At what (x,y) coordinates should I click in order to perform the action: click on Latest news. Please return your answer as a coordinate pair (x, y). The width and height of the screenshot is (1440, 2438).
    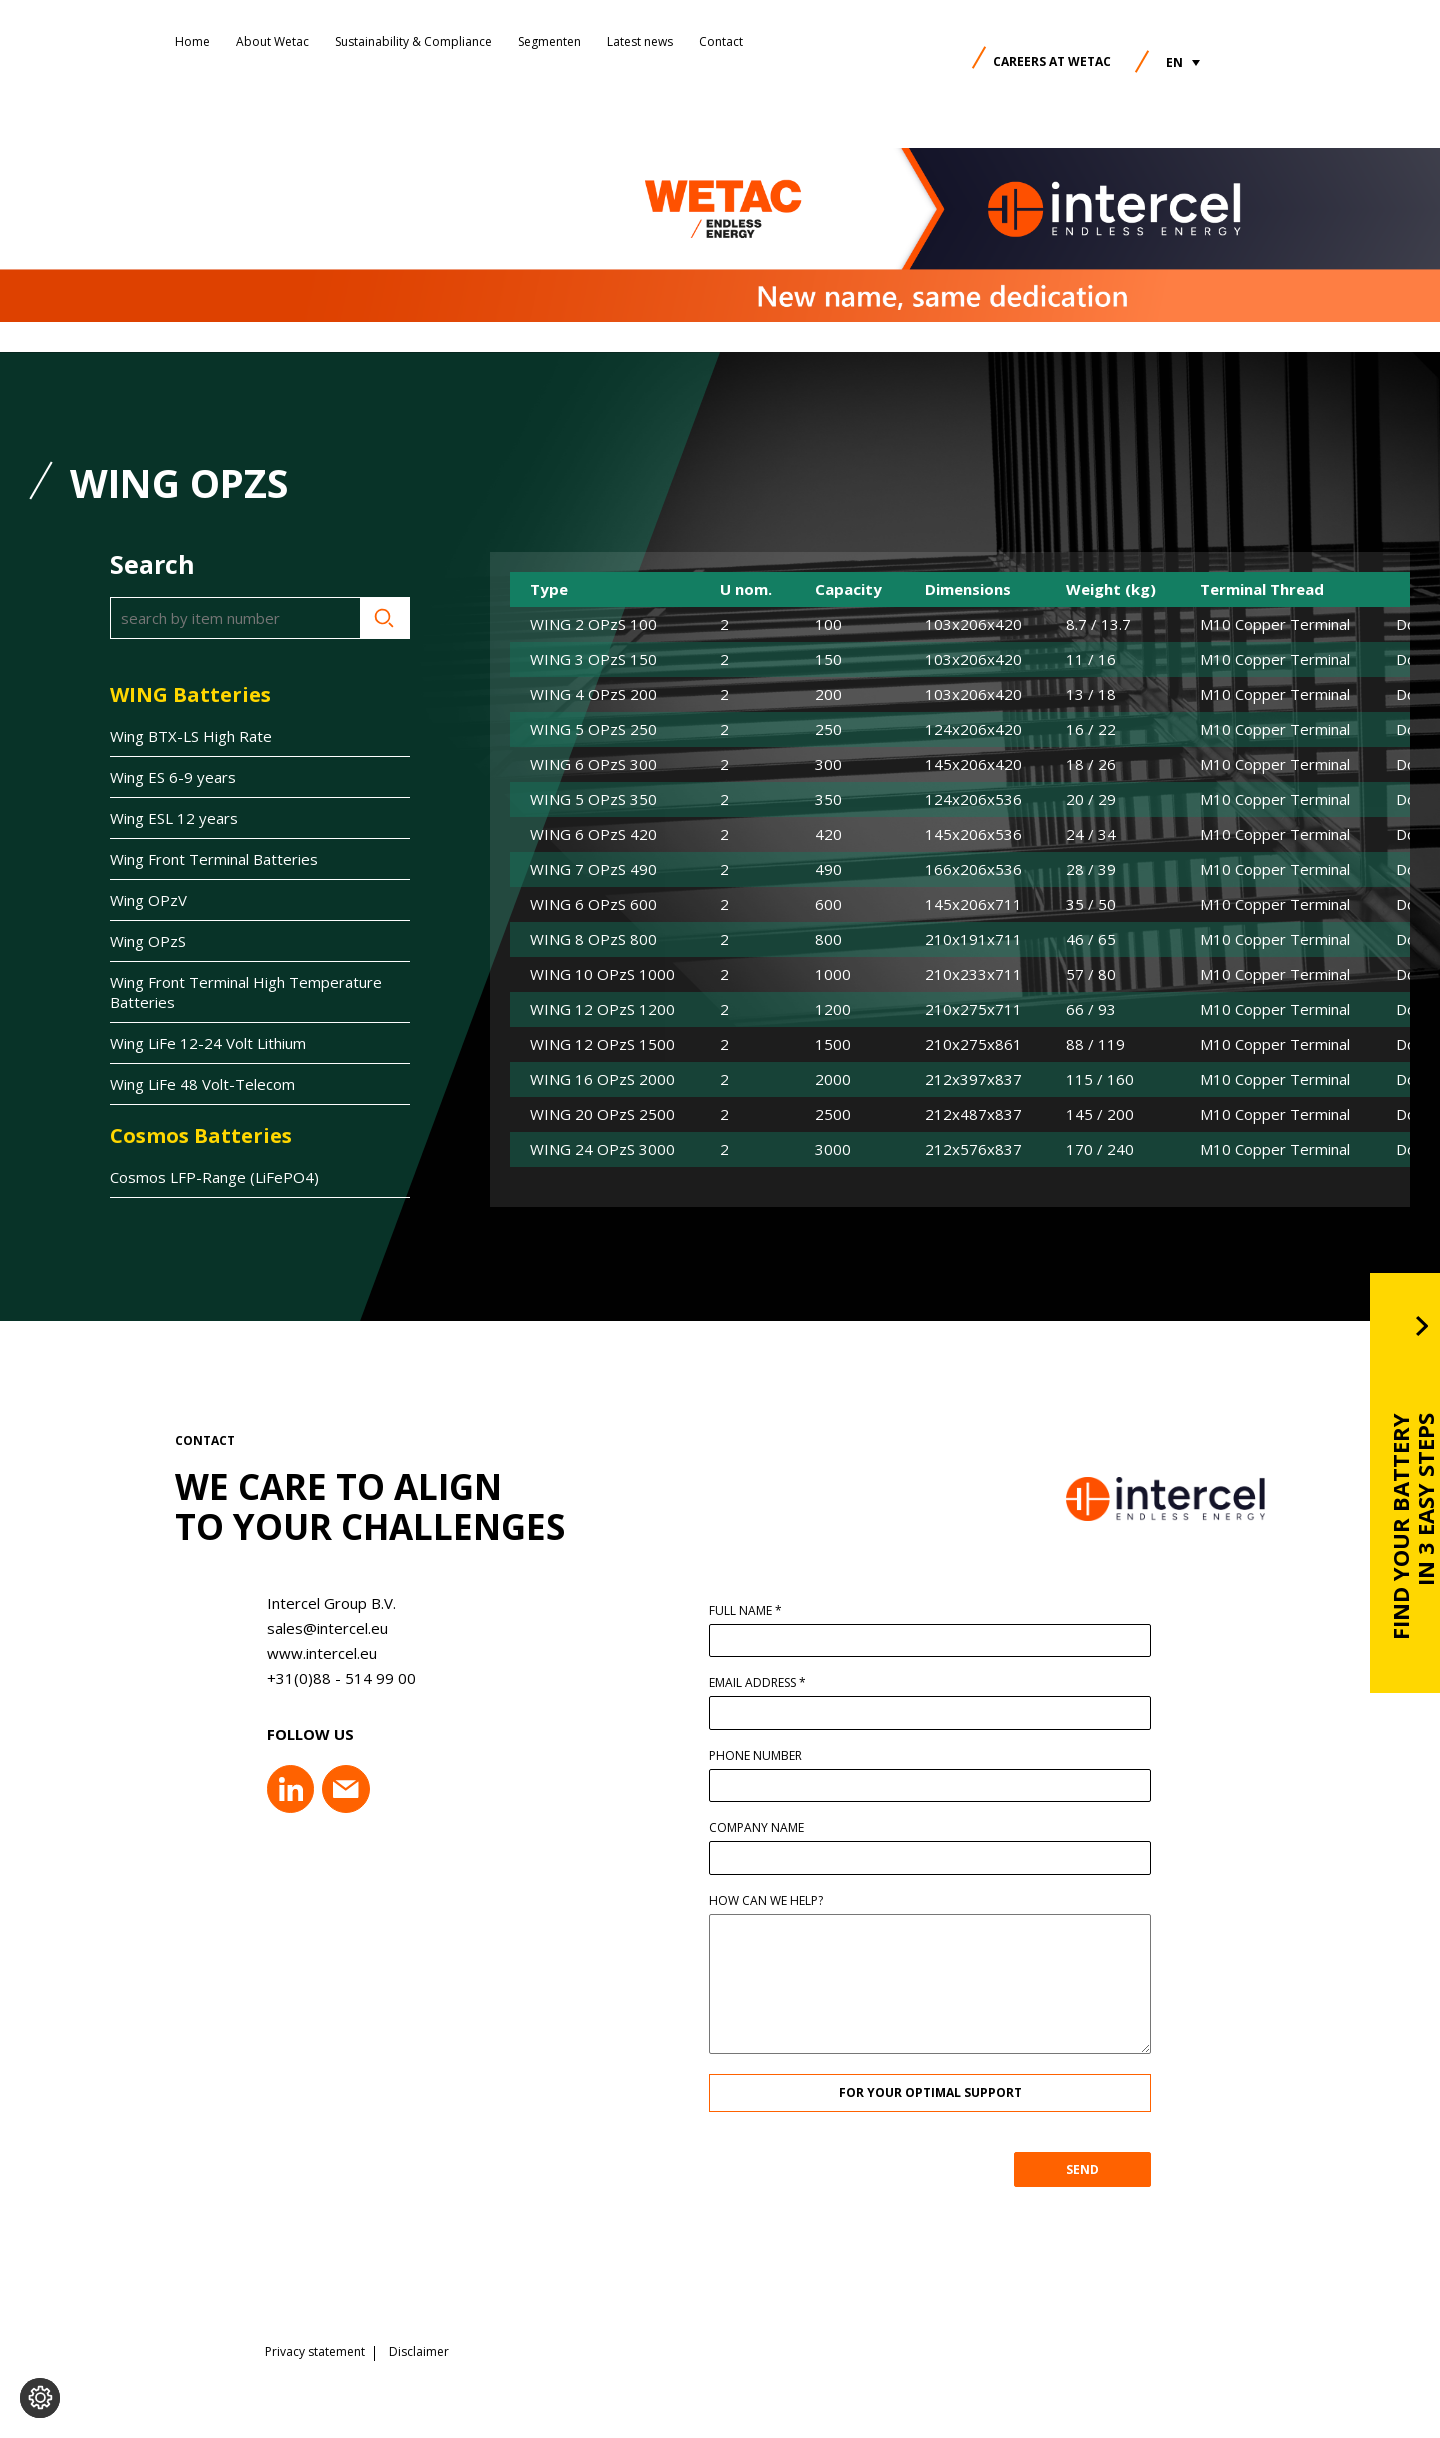
    Looking at the image, I should click on (640, 41).